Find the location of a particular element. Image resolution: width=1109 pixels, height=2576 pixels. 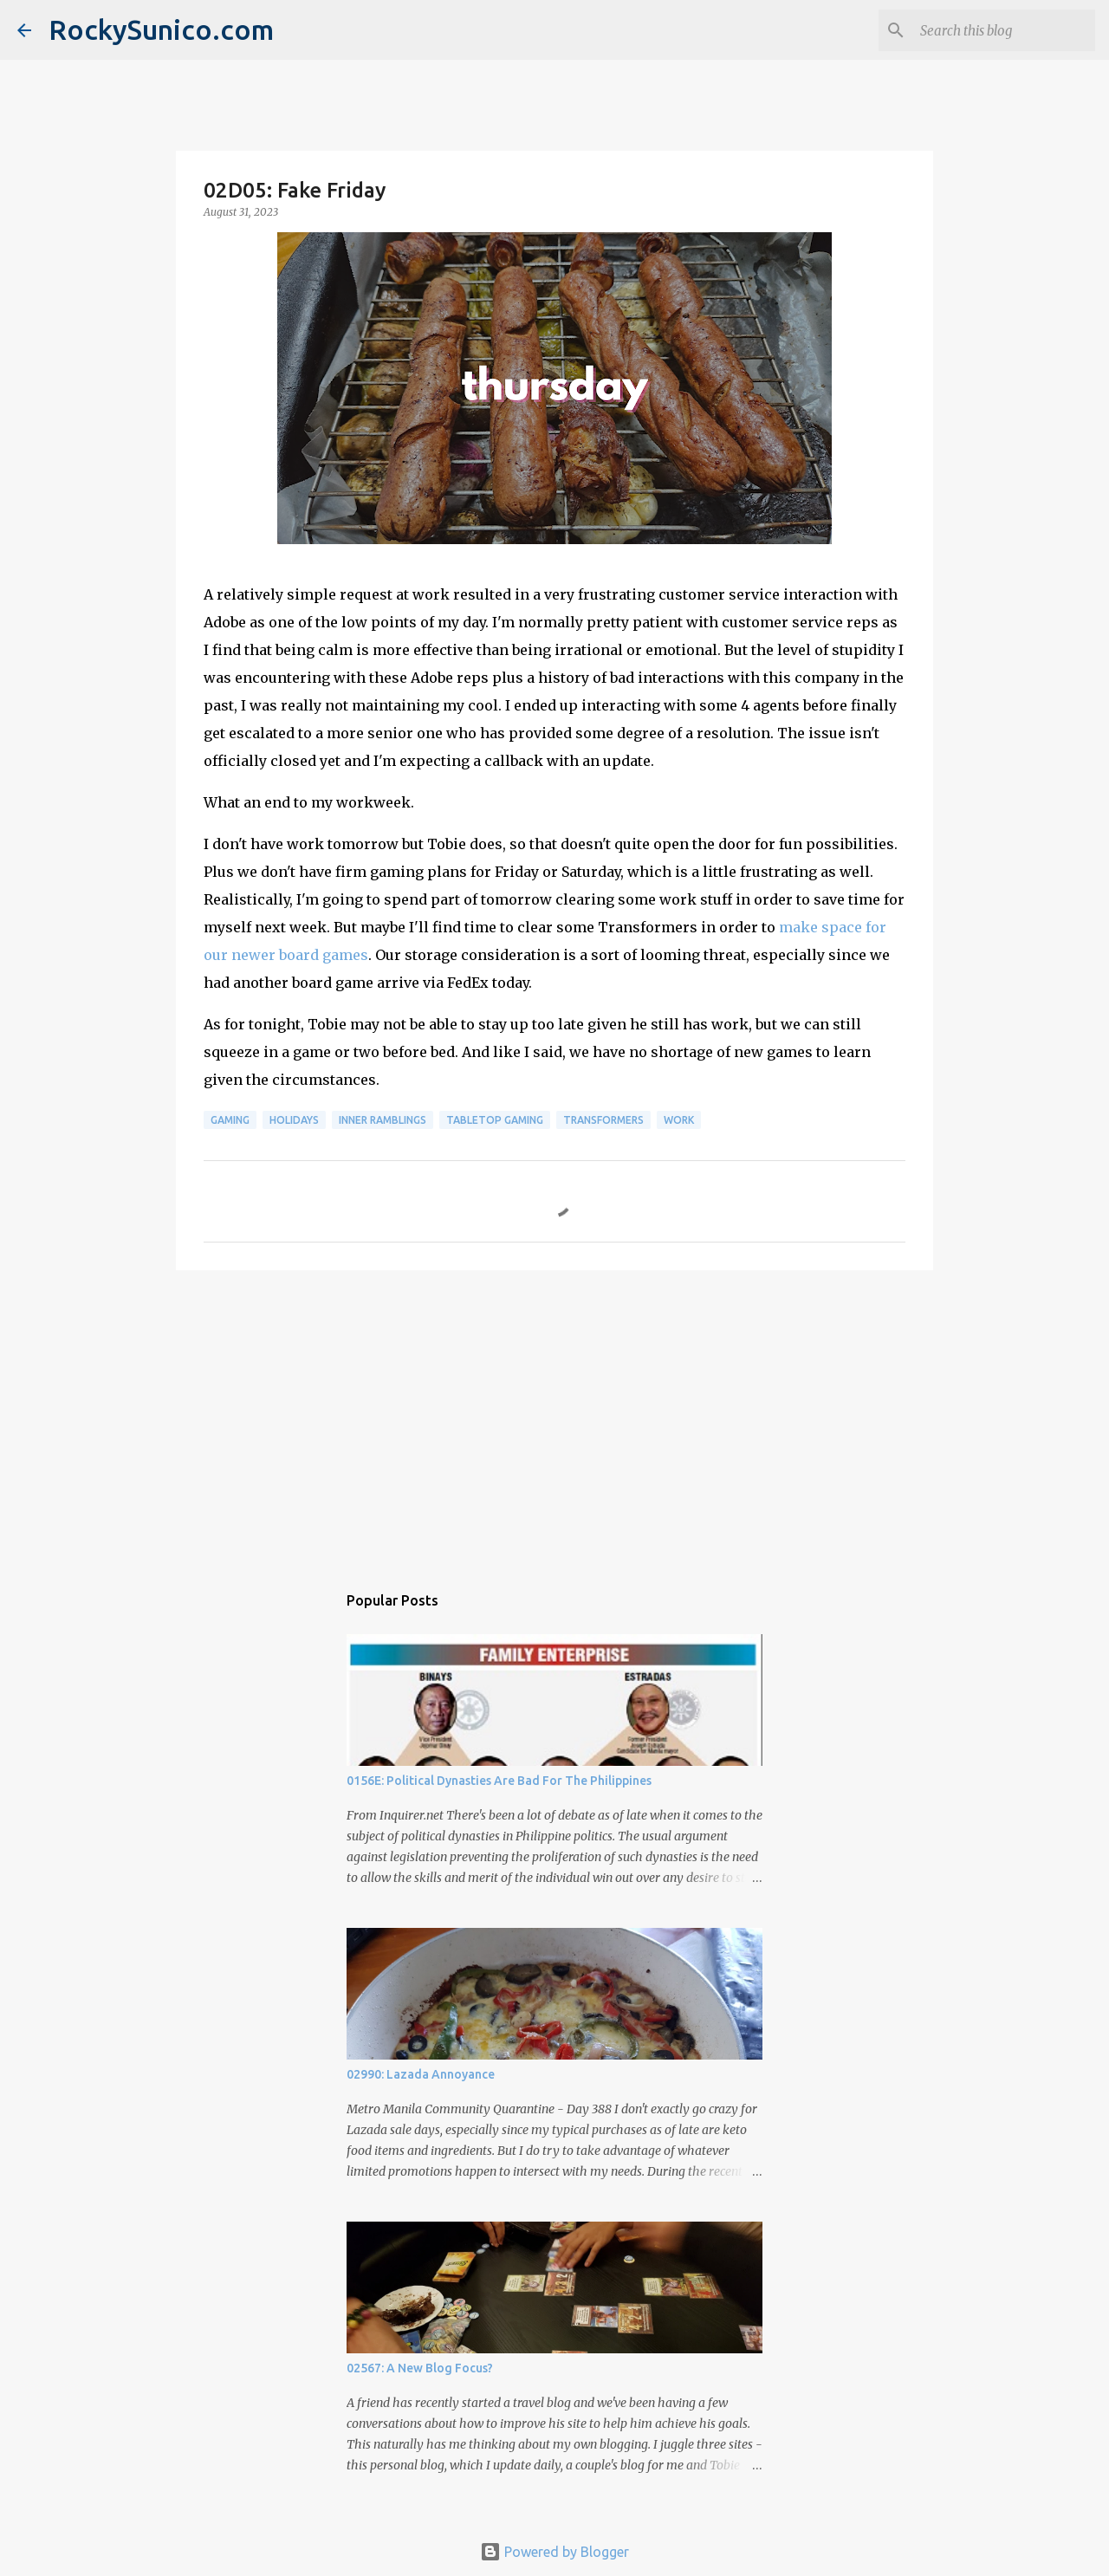

[Advertisement] is located at coordinates (554, 1417).